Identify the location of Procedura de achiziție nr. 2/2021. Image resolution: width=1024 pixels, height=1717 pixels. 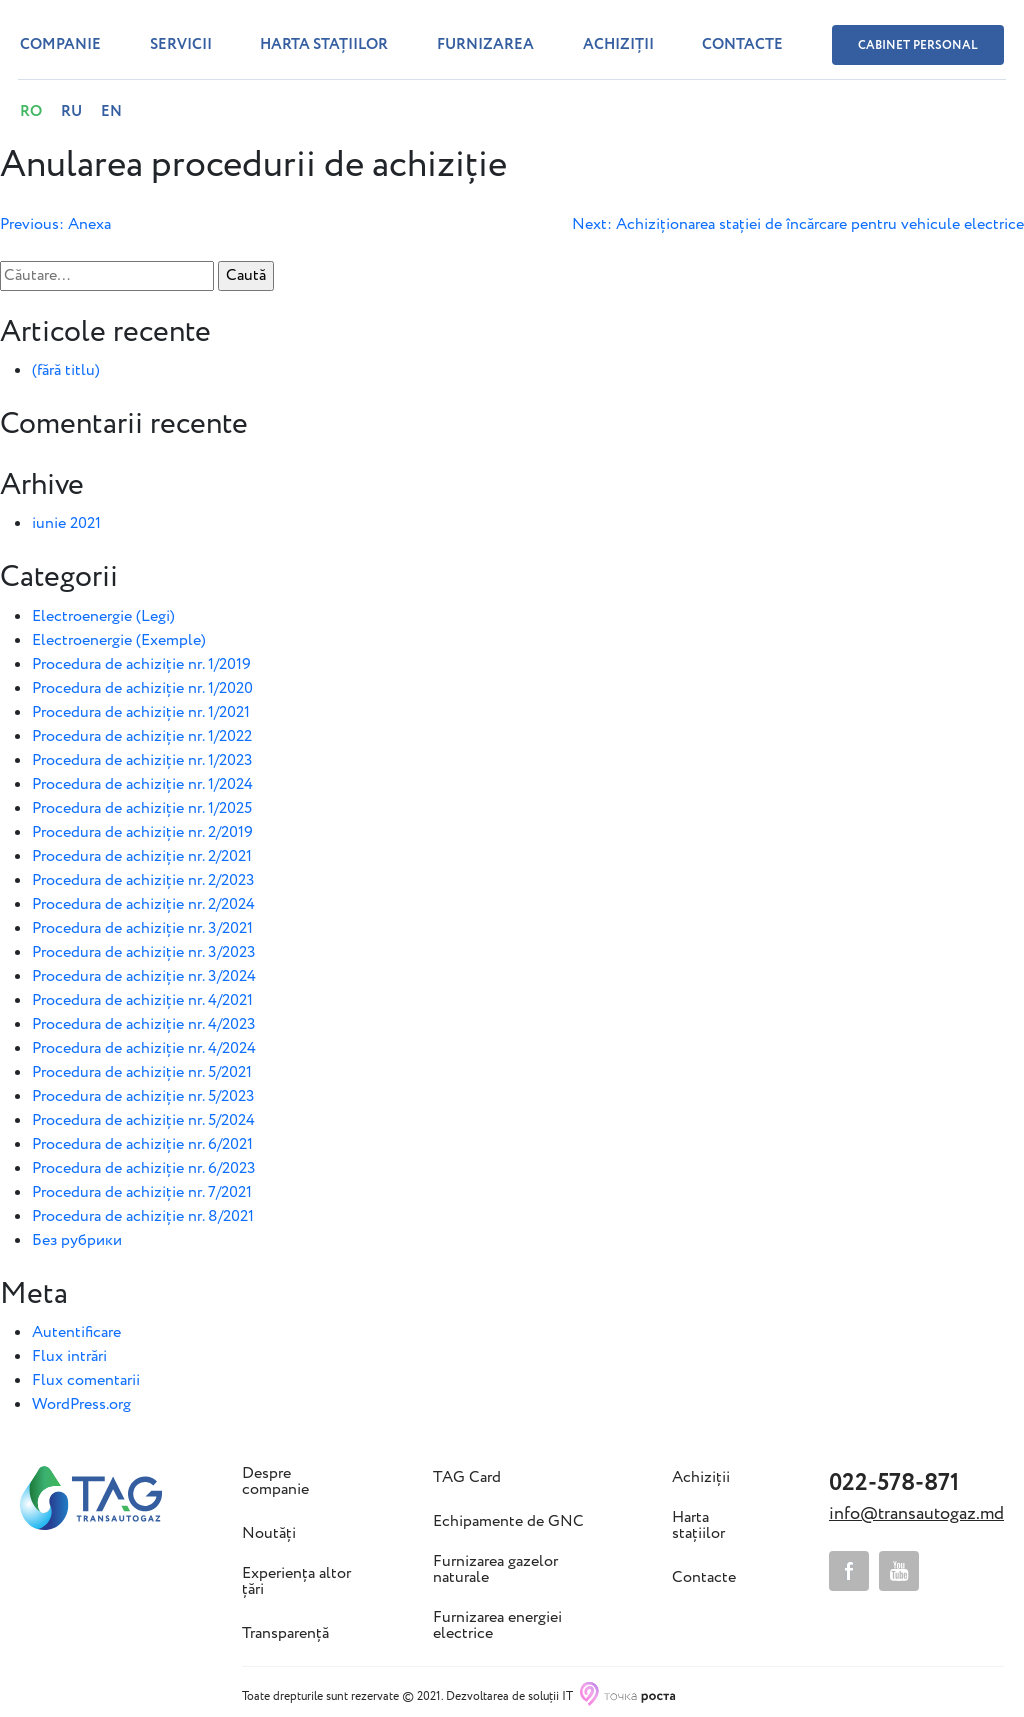
(142, 856).